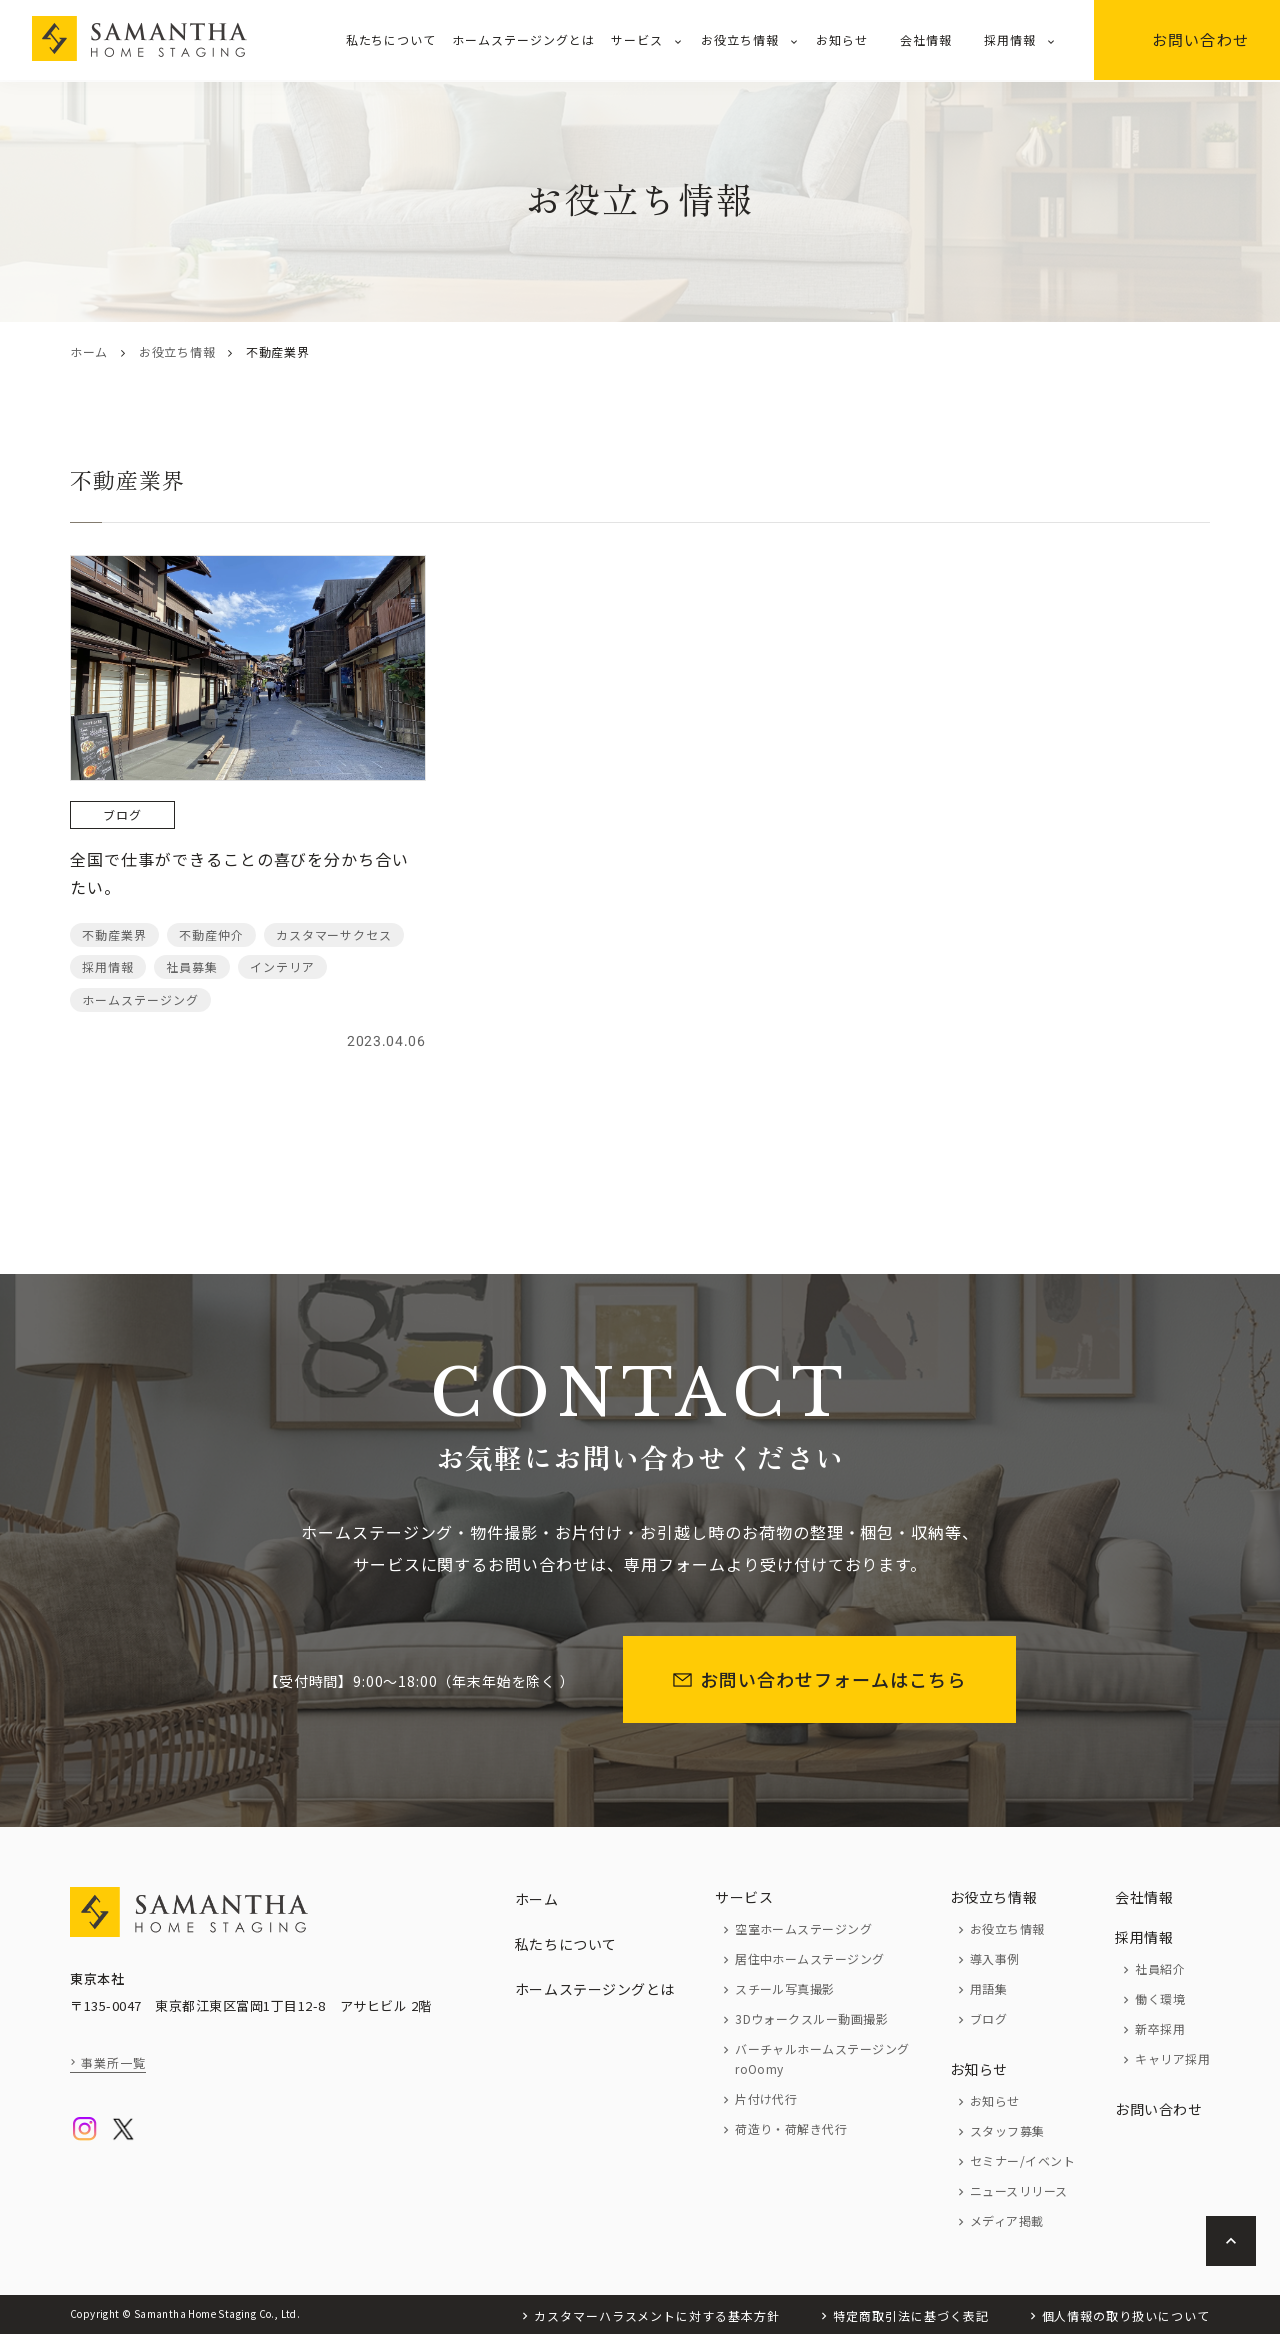 The height and width of the screenshot is (2334, 1280). What do you see at coordinates (785, 1988) in the screenshot?
I see `スチール写真撮影` at bounding box center [785, 1988].